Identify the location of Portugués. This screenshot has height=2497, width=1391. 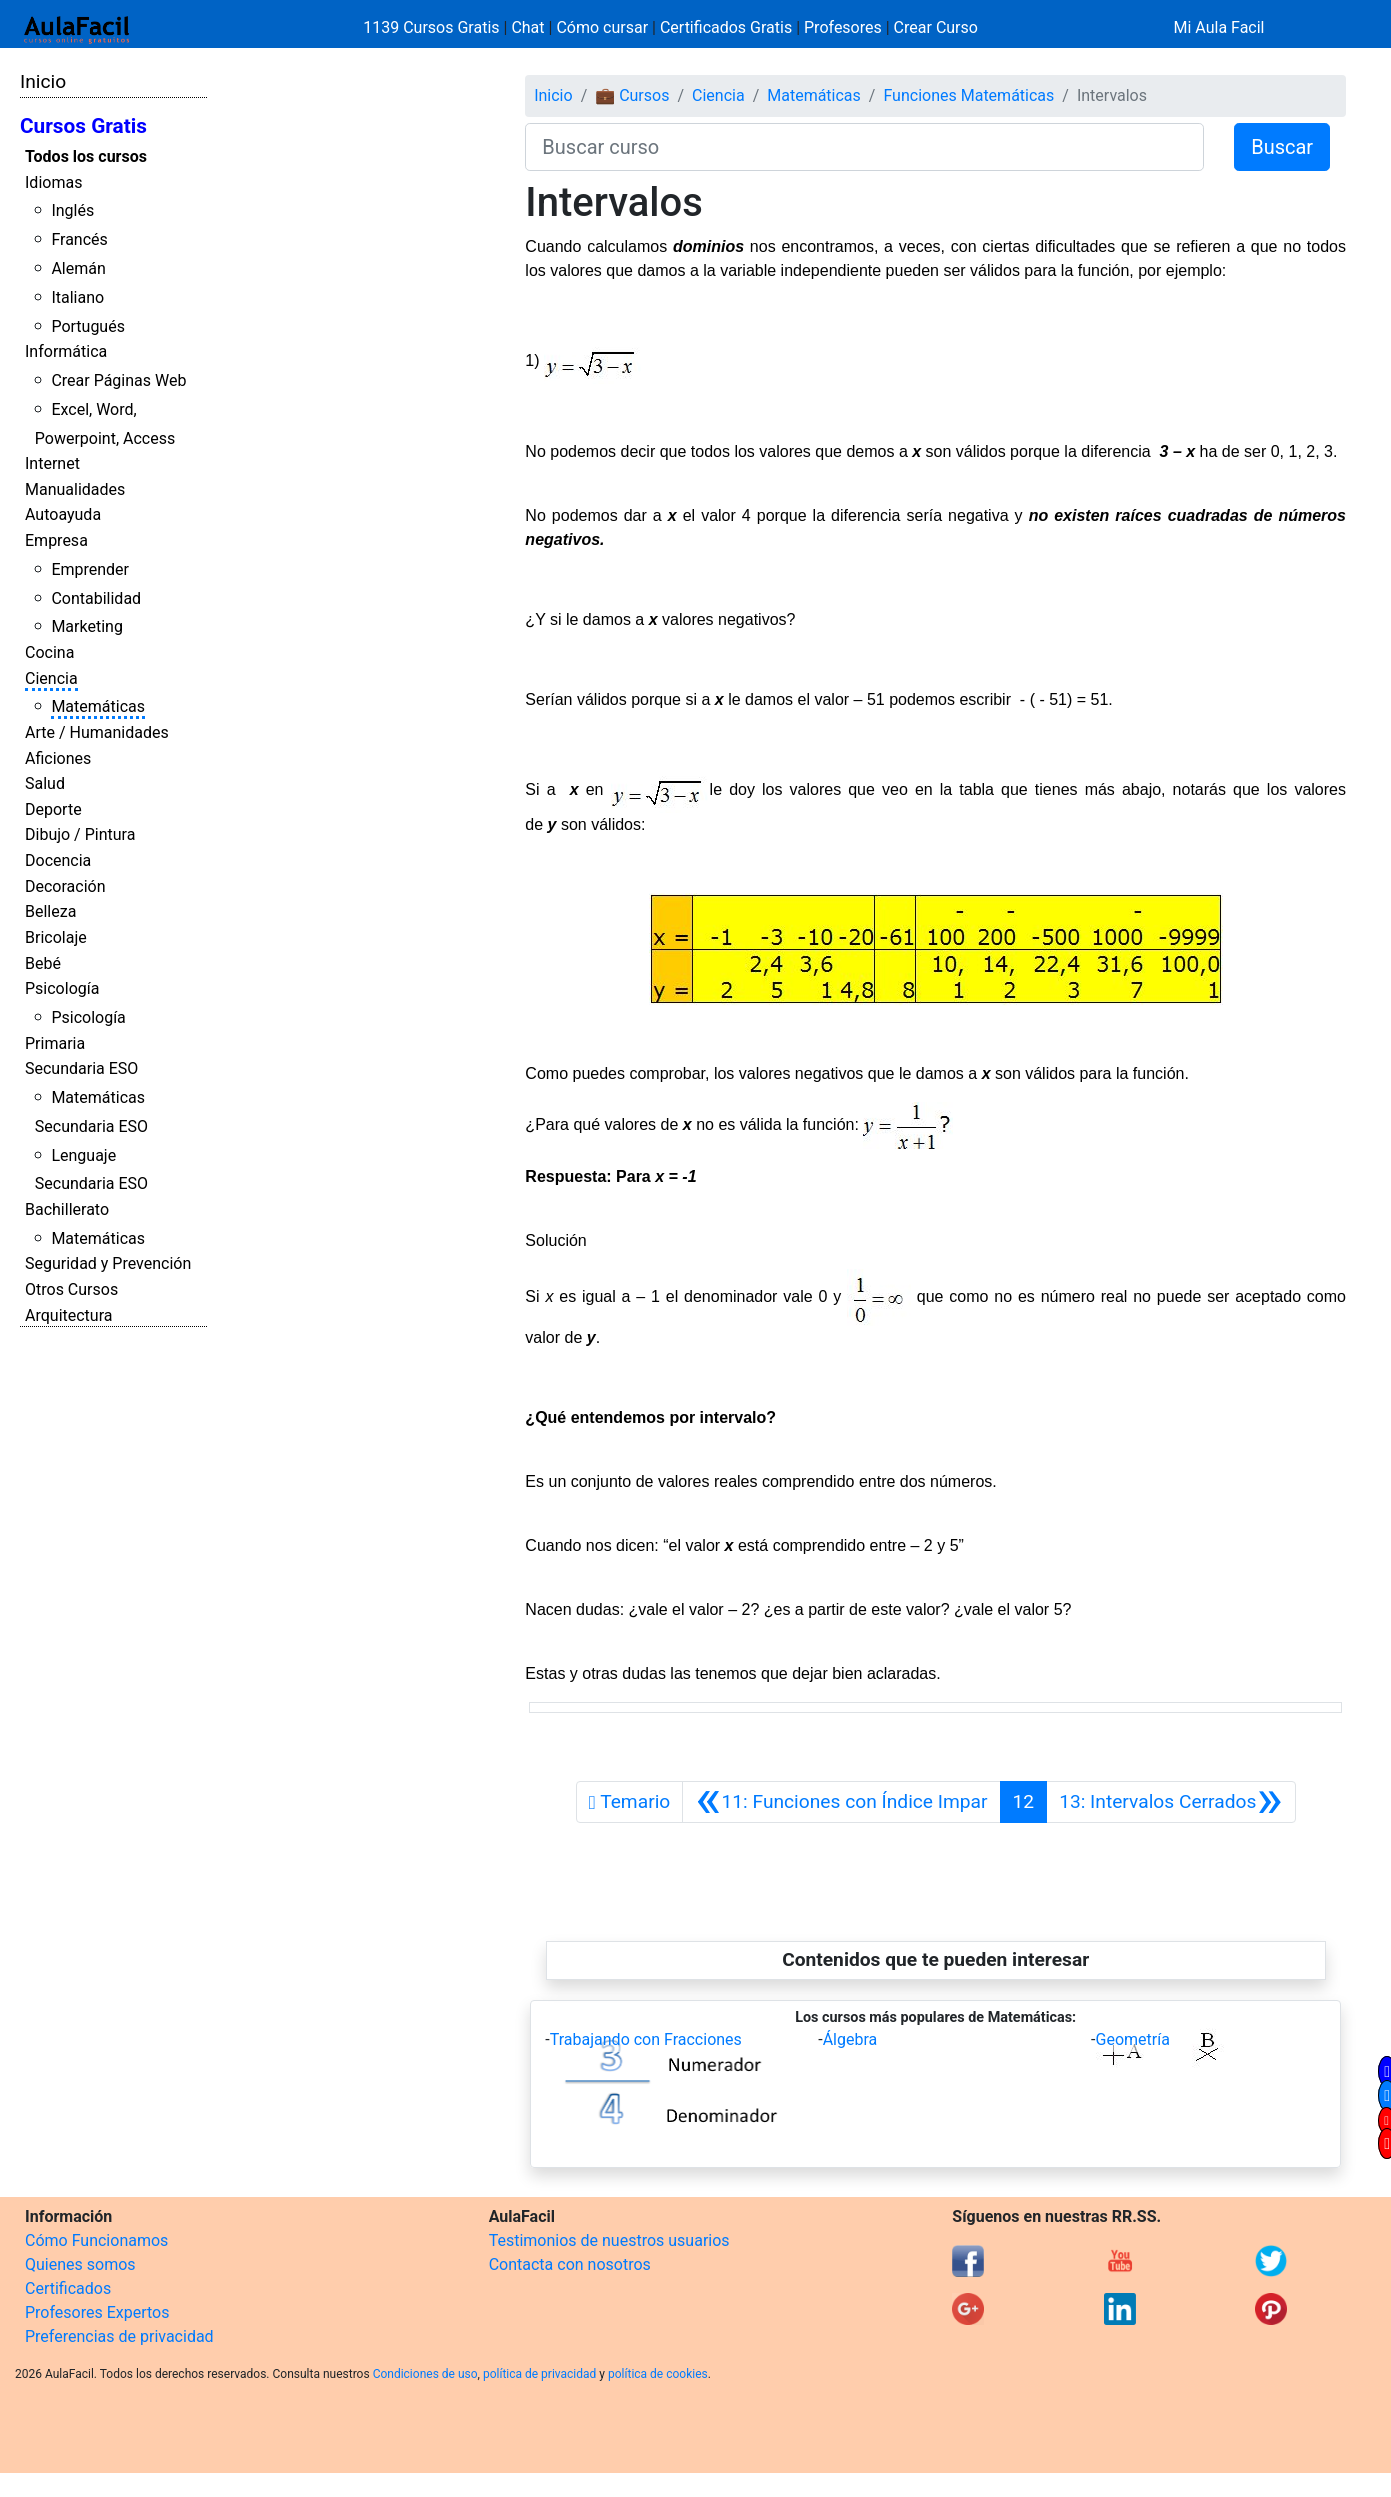
(88, 326).